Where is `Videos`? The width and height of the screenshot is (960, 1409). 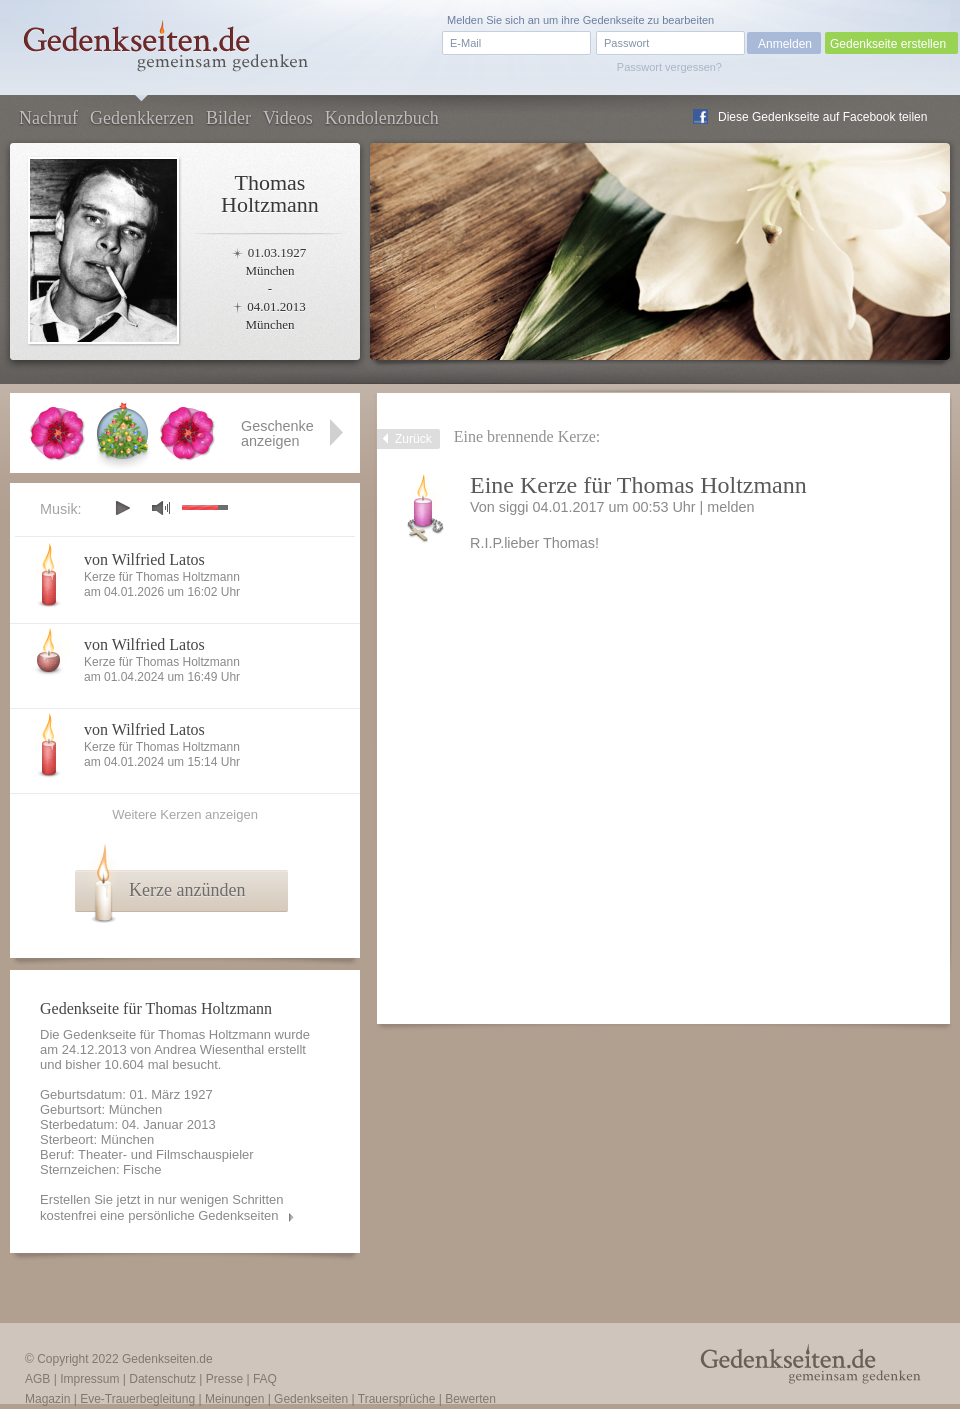
Videos is located at coordinates (288, 118).